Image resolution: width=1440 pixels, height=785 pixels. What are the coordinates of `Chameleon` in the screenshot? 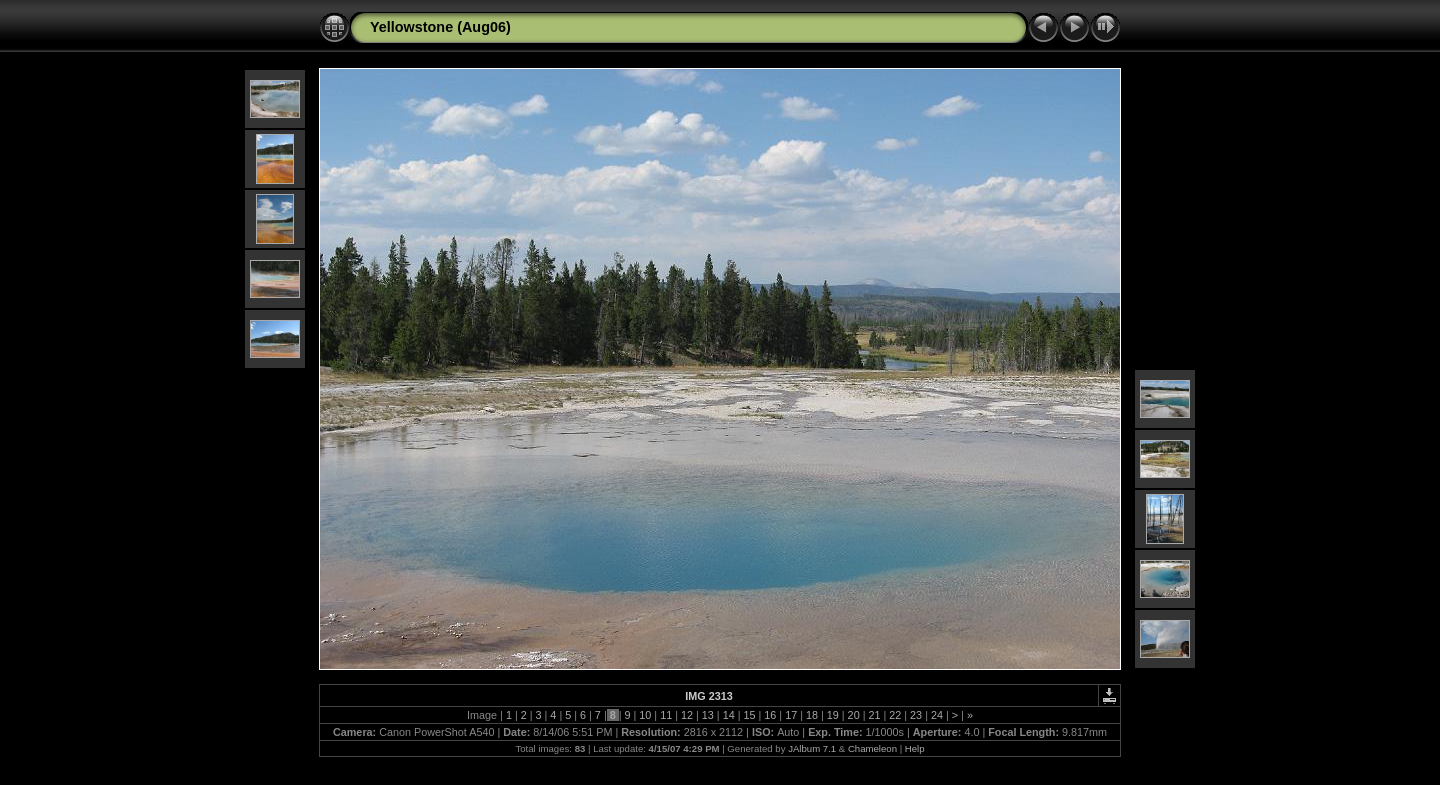 It's located at (872, 748).